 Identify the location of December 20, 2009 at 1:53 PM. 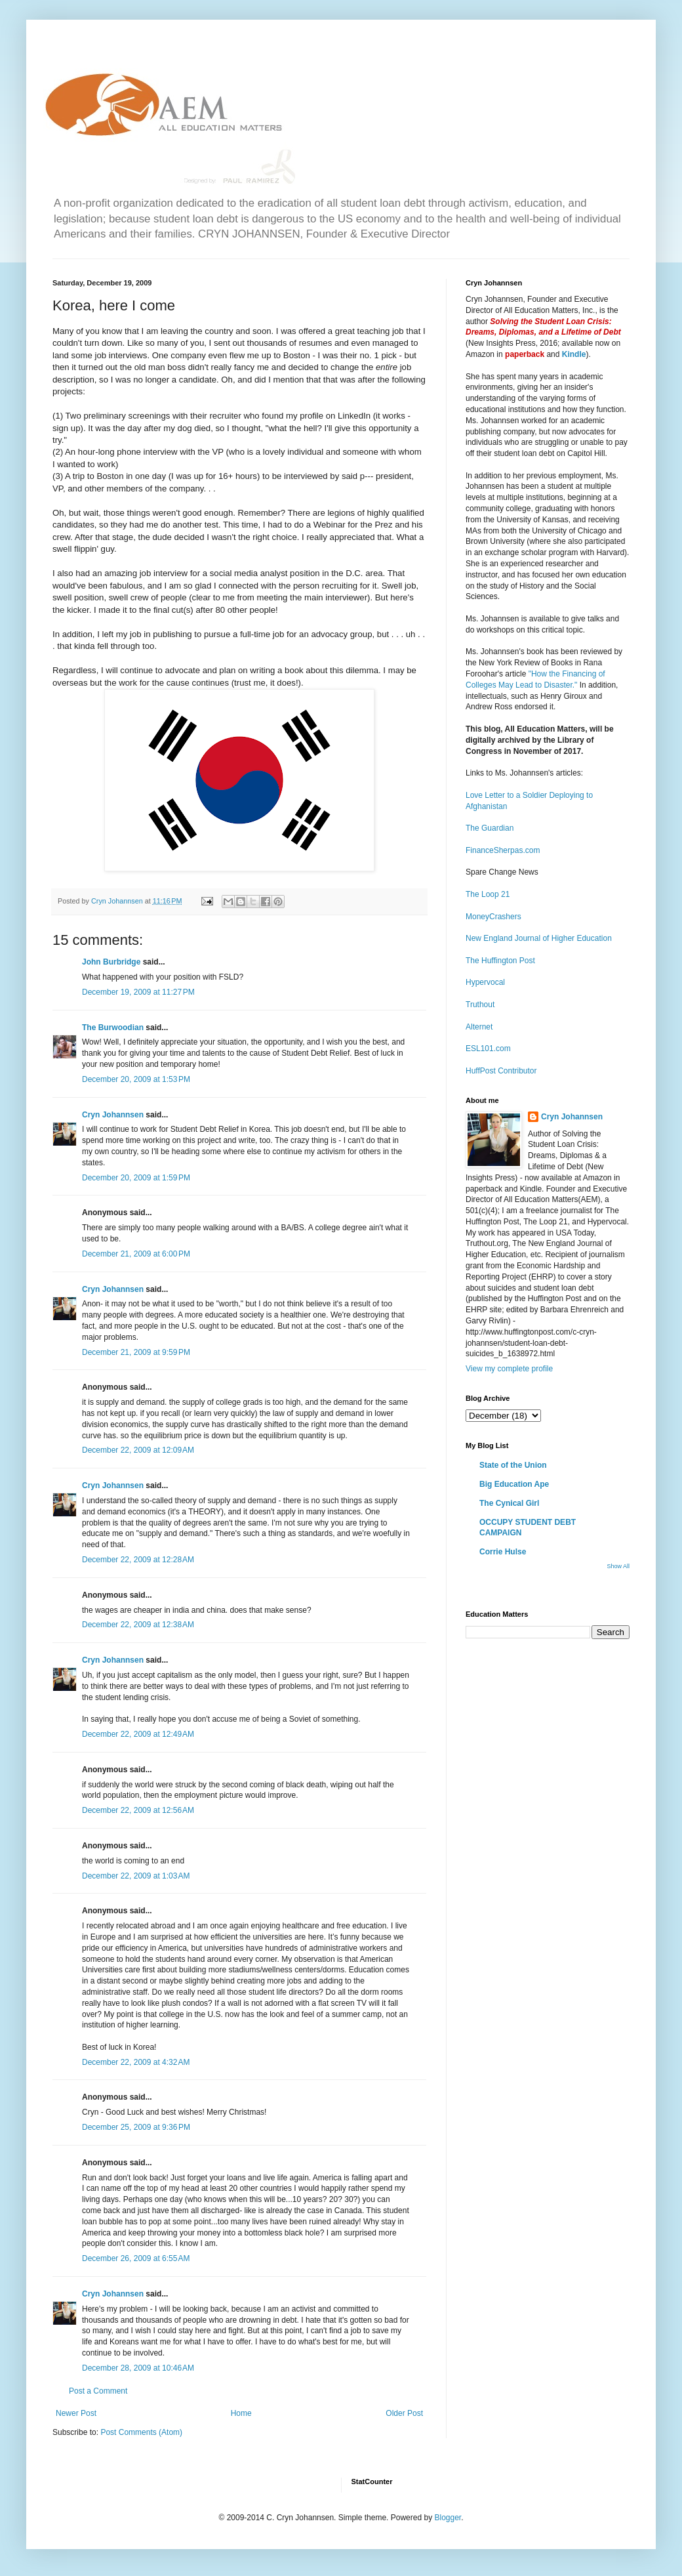
(136, 1079).